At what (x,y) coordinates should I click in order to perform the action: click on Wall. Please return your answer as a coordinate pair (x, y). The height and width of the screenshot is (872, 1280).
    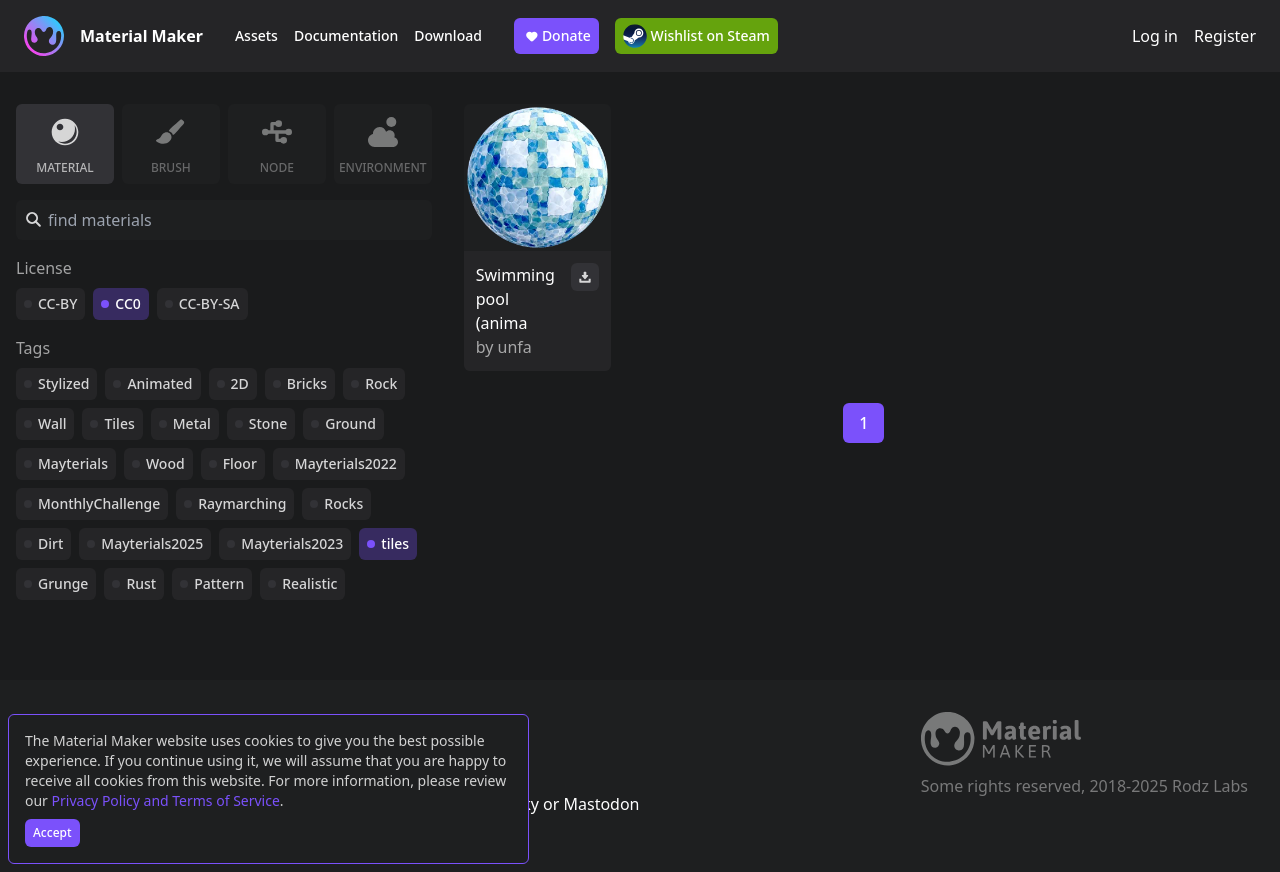
    Looking at the image, I should click on (52, 423).